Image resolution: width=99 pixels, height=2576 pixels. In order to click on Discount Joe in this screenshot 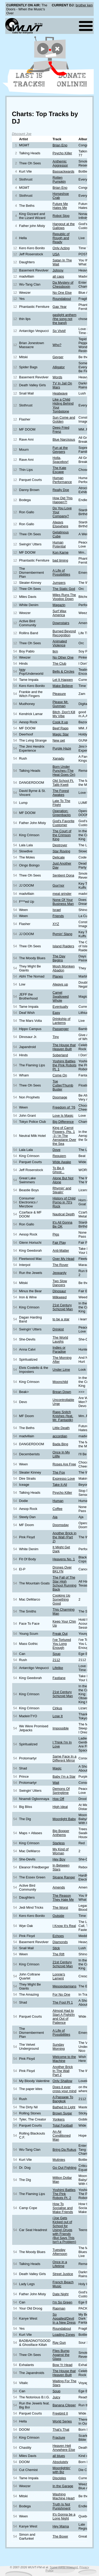, I will do `click(21, 134)`.